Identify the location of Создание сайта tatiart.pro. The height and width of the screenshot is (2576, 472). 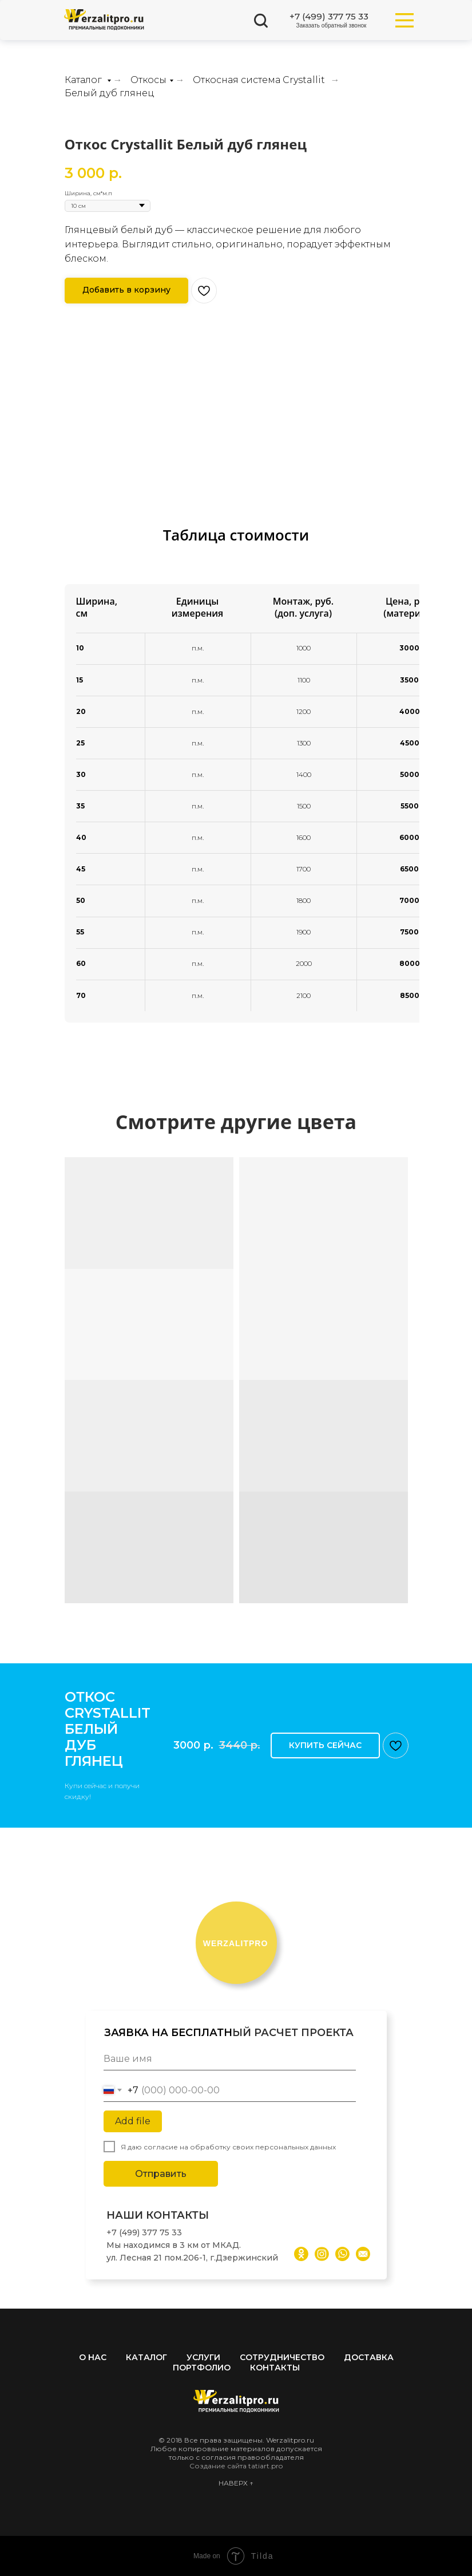
(236, 2465).